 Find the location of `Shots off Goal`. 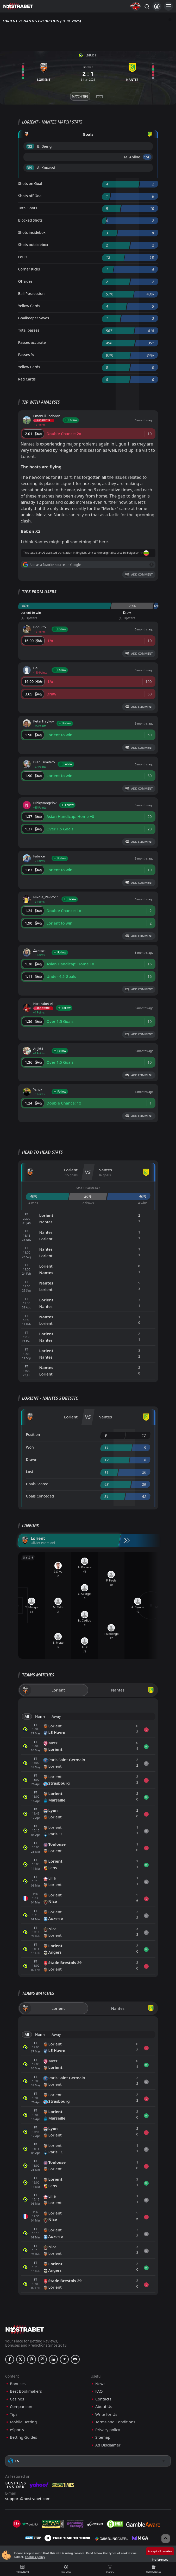

Shots off Goal is located at coordinates (30, 195).